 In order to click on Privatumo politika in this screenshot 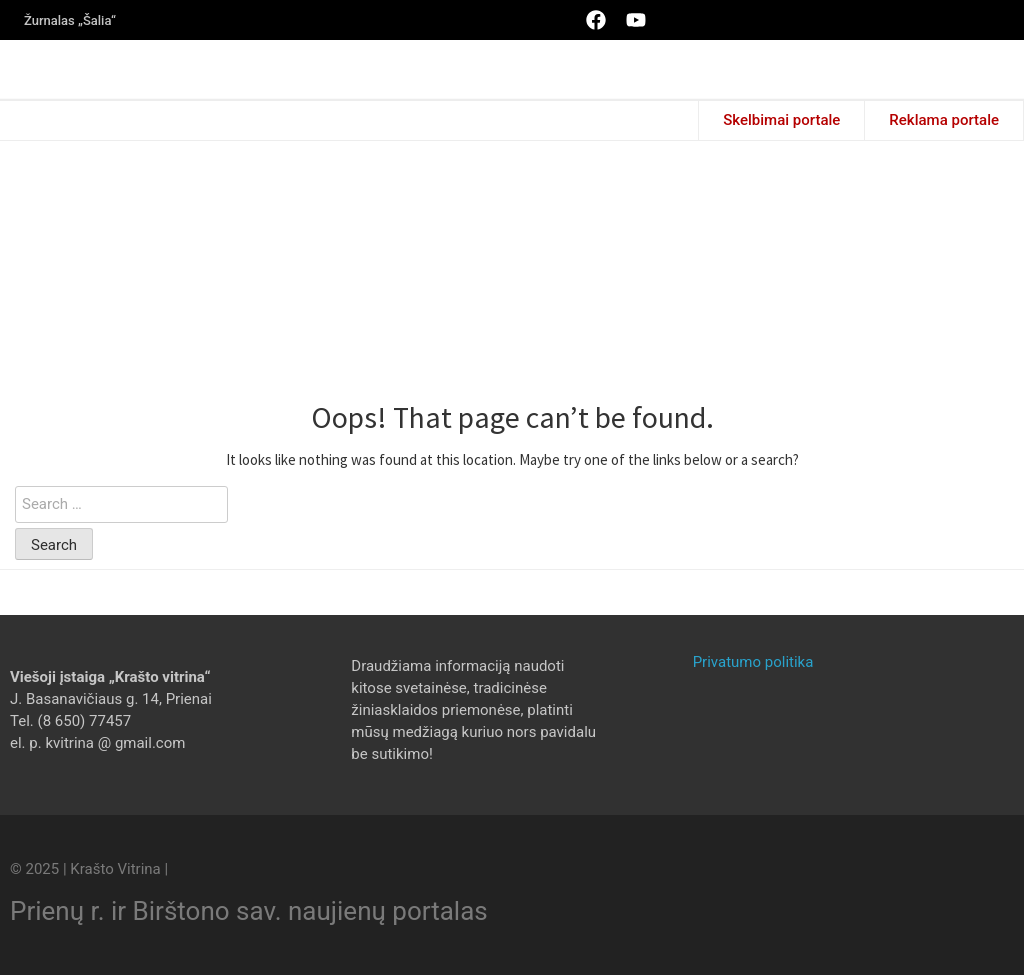, I will do `click(753, 662)`.